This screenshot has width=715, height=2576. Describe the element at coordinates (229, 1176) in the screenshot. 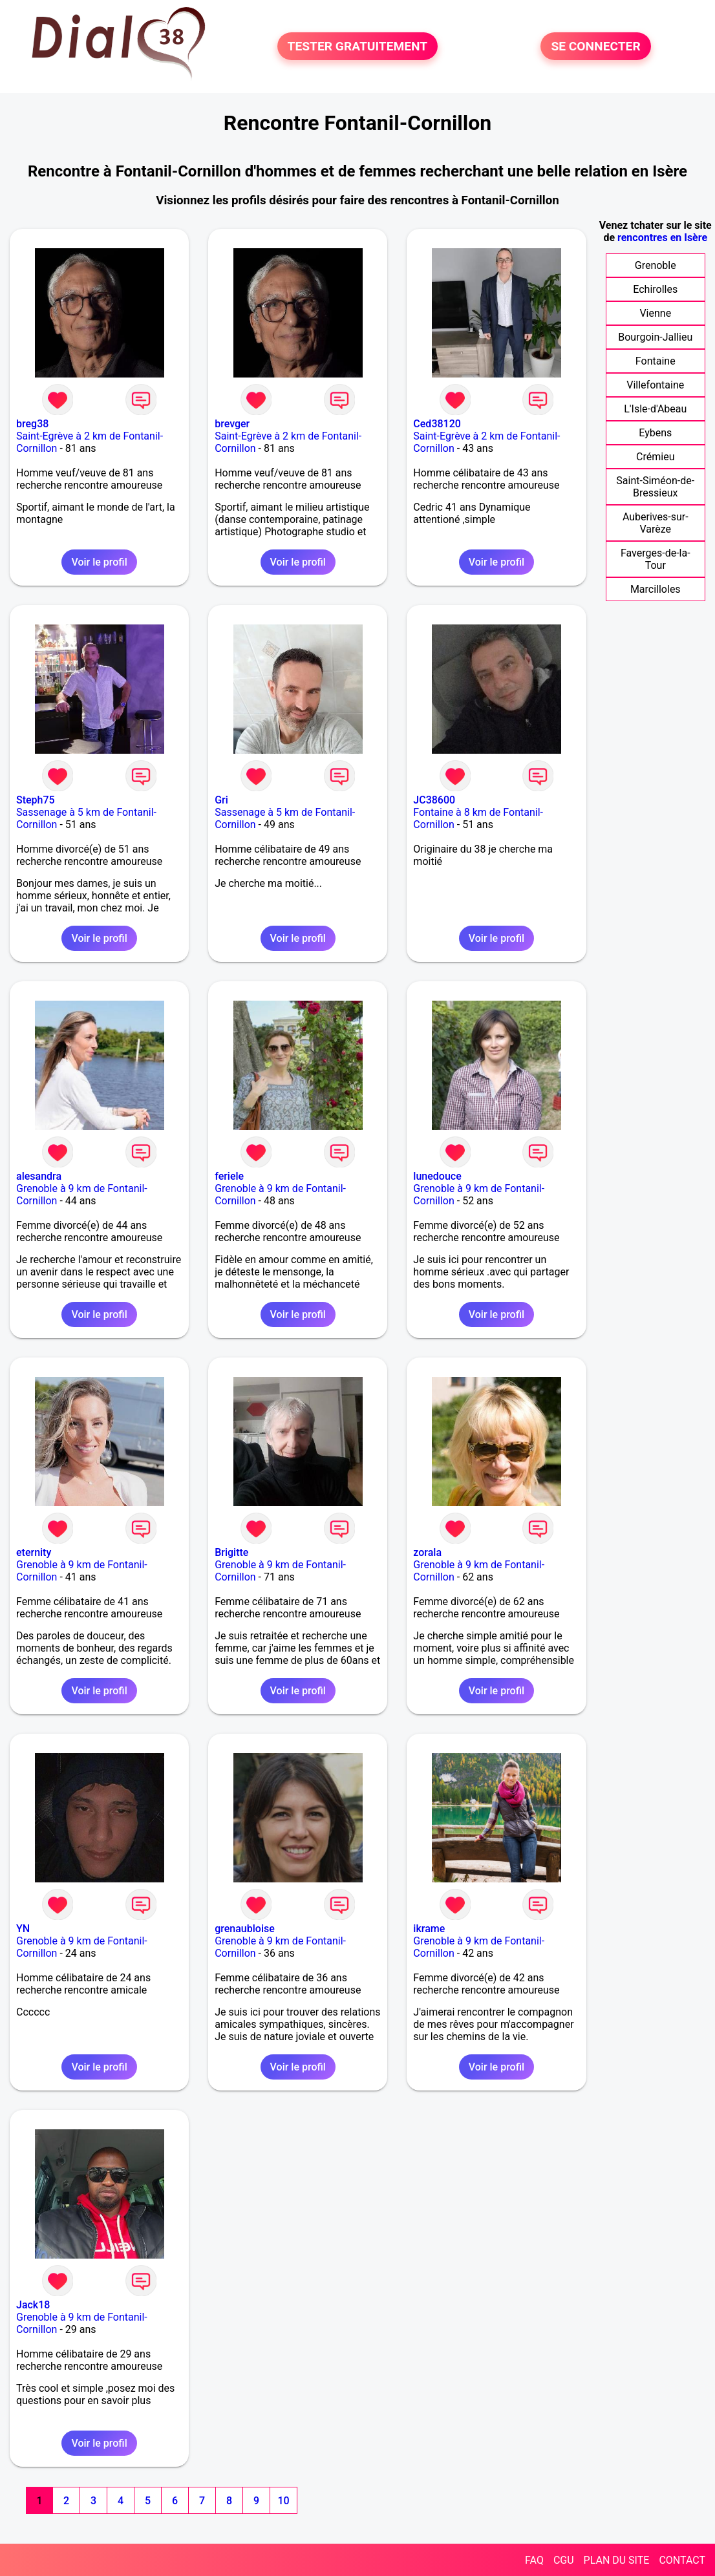

I see `feriele` at that location.